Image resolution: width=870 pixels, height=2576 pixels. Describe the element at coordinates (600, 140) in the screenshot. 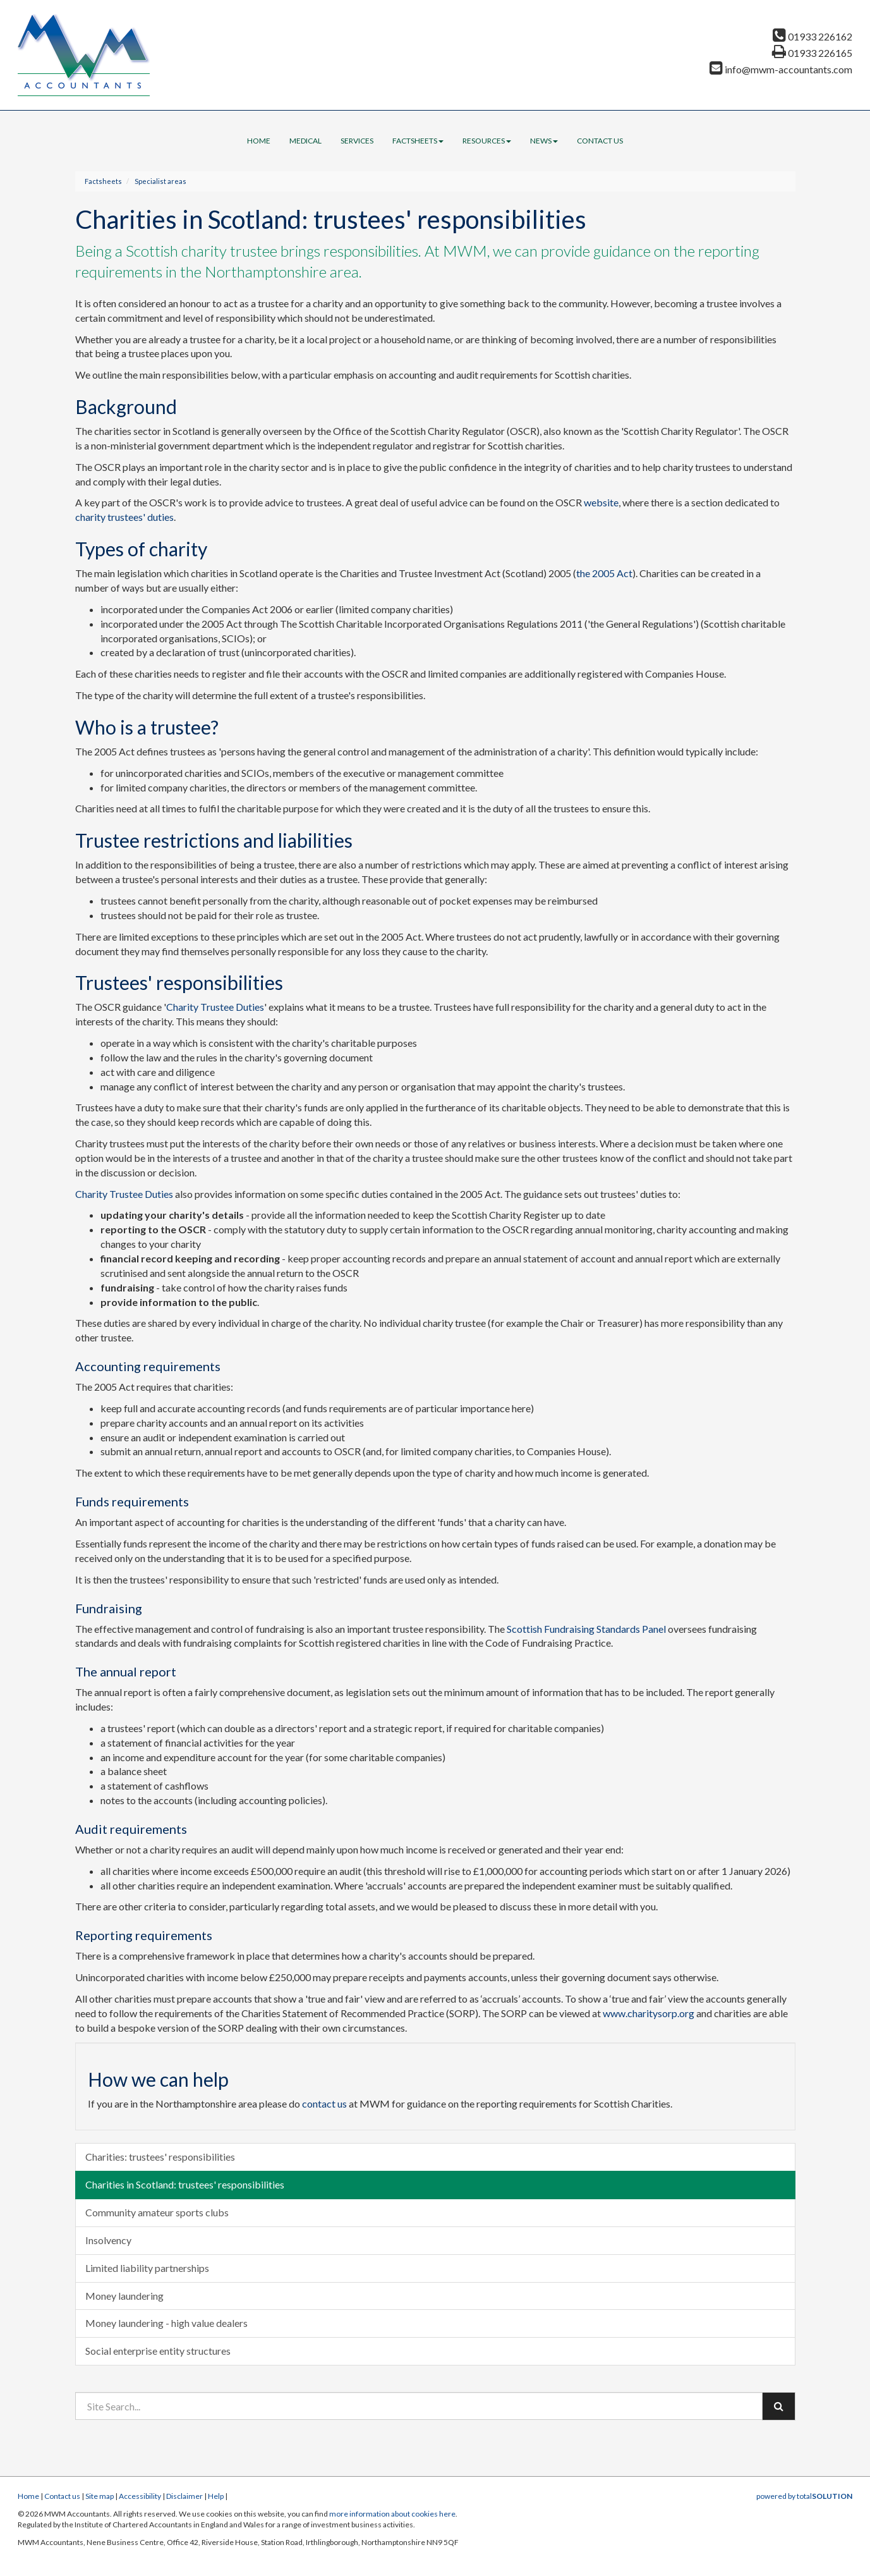

I see `Contact us` at that location.